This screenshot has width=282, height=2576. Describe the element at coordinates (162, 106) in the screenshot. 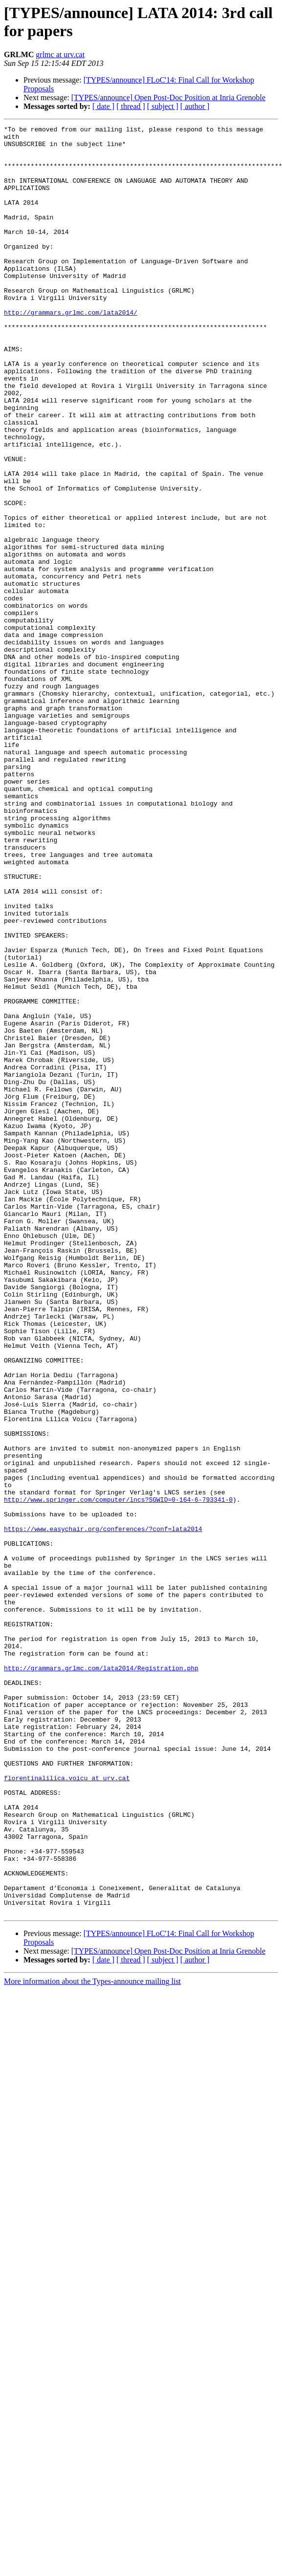

I see `[ subject ]` at that location.